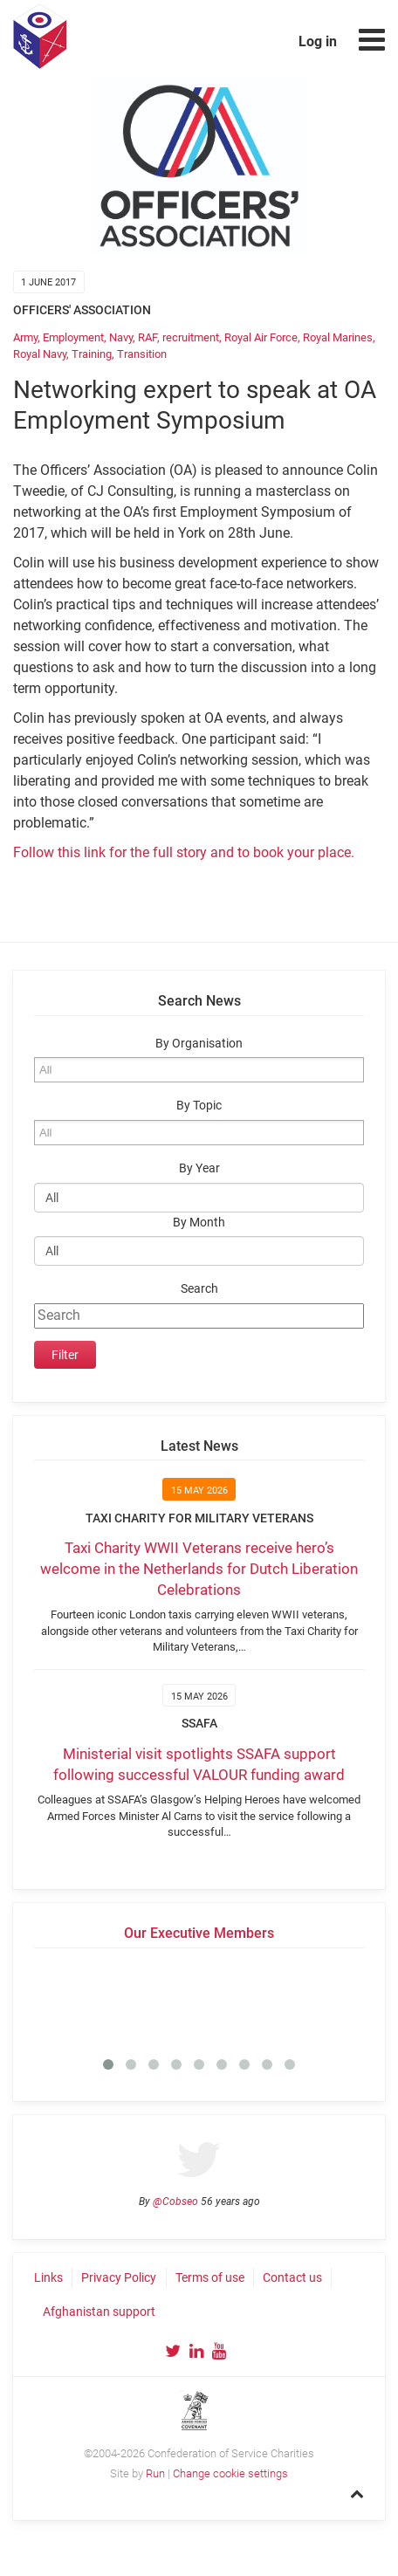  What do you see at coordinates (199, 1222) in the screenshot?
I see `By Month` at bounding box center [199, 1222].